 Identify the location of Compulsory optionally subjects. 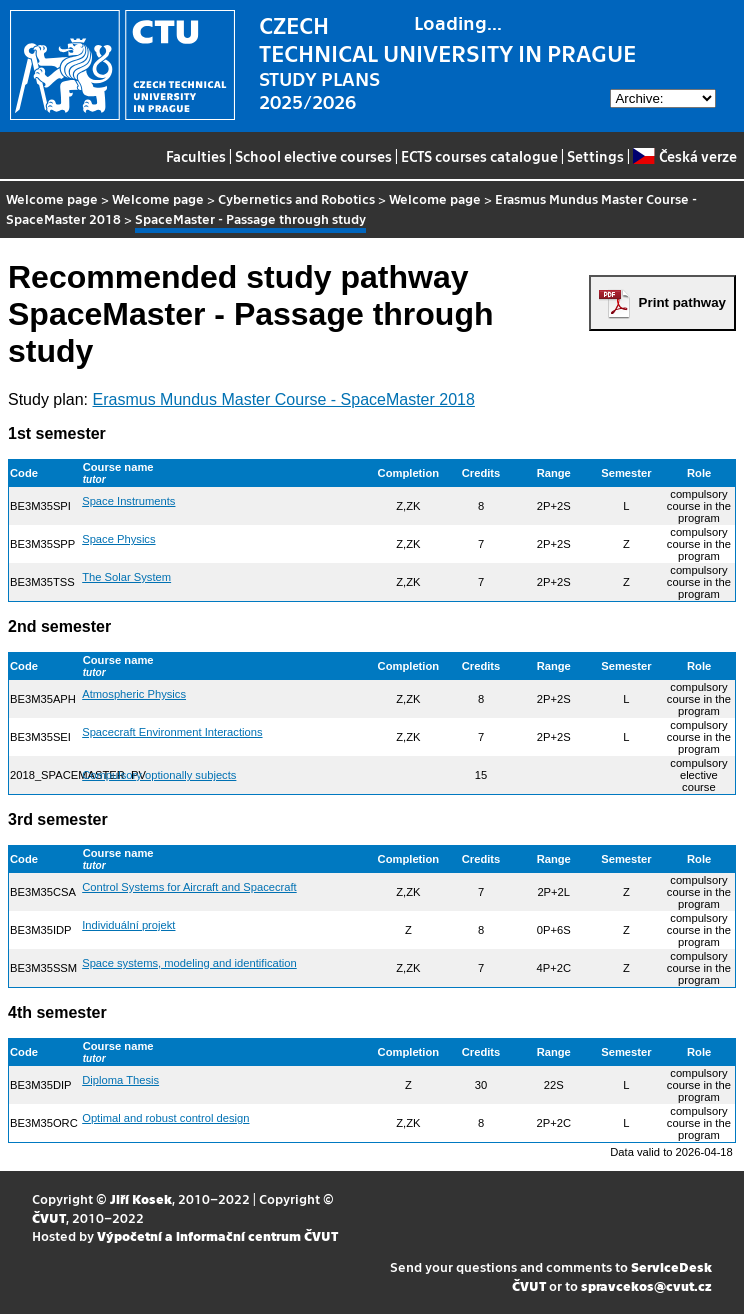
(159, 775).